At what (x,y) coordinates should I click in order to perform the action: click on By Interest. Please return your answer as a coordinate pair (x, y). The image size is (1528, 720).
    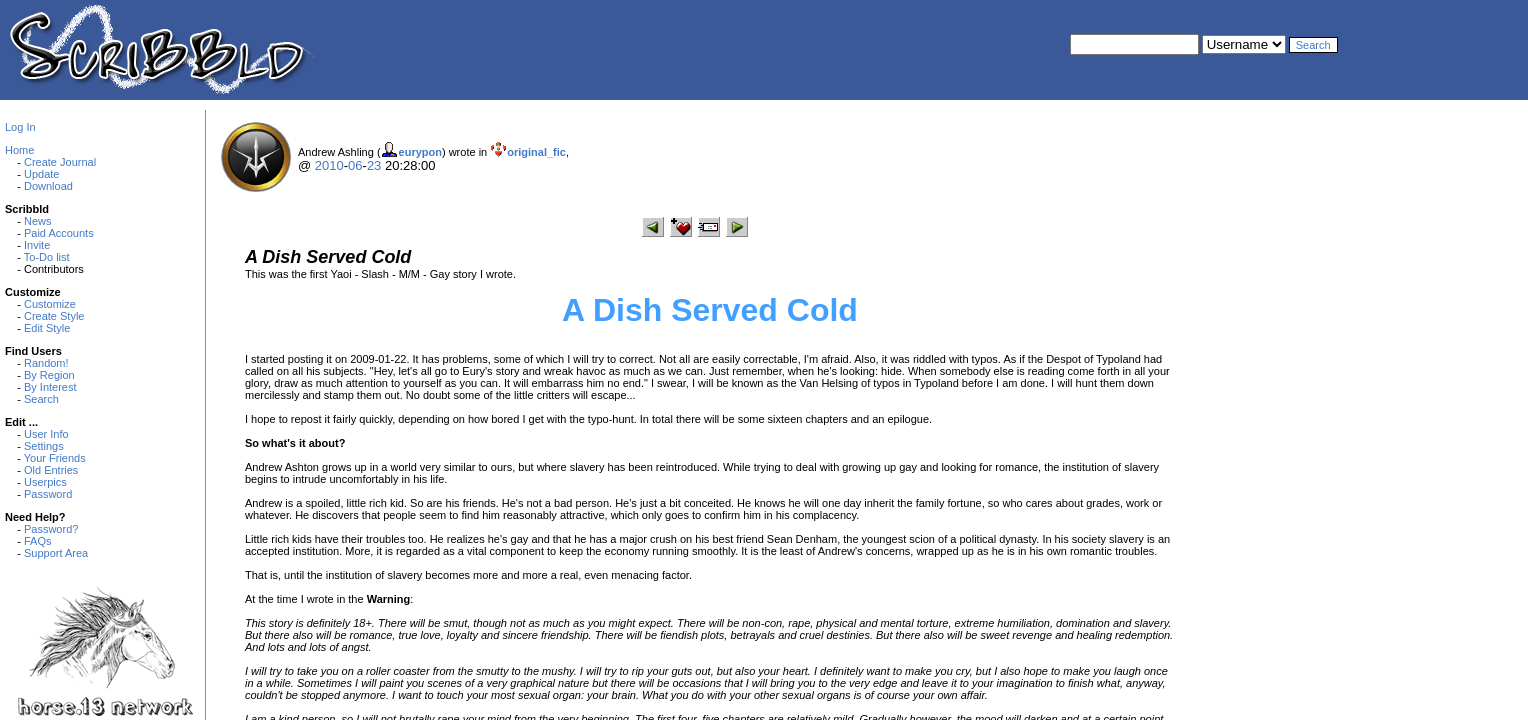
    Looking at the image, I should click on (50, 387).